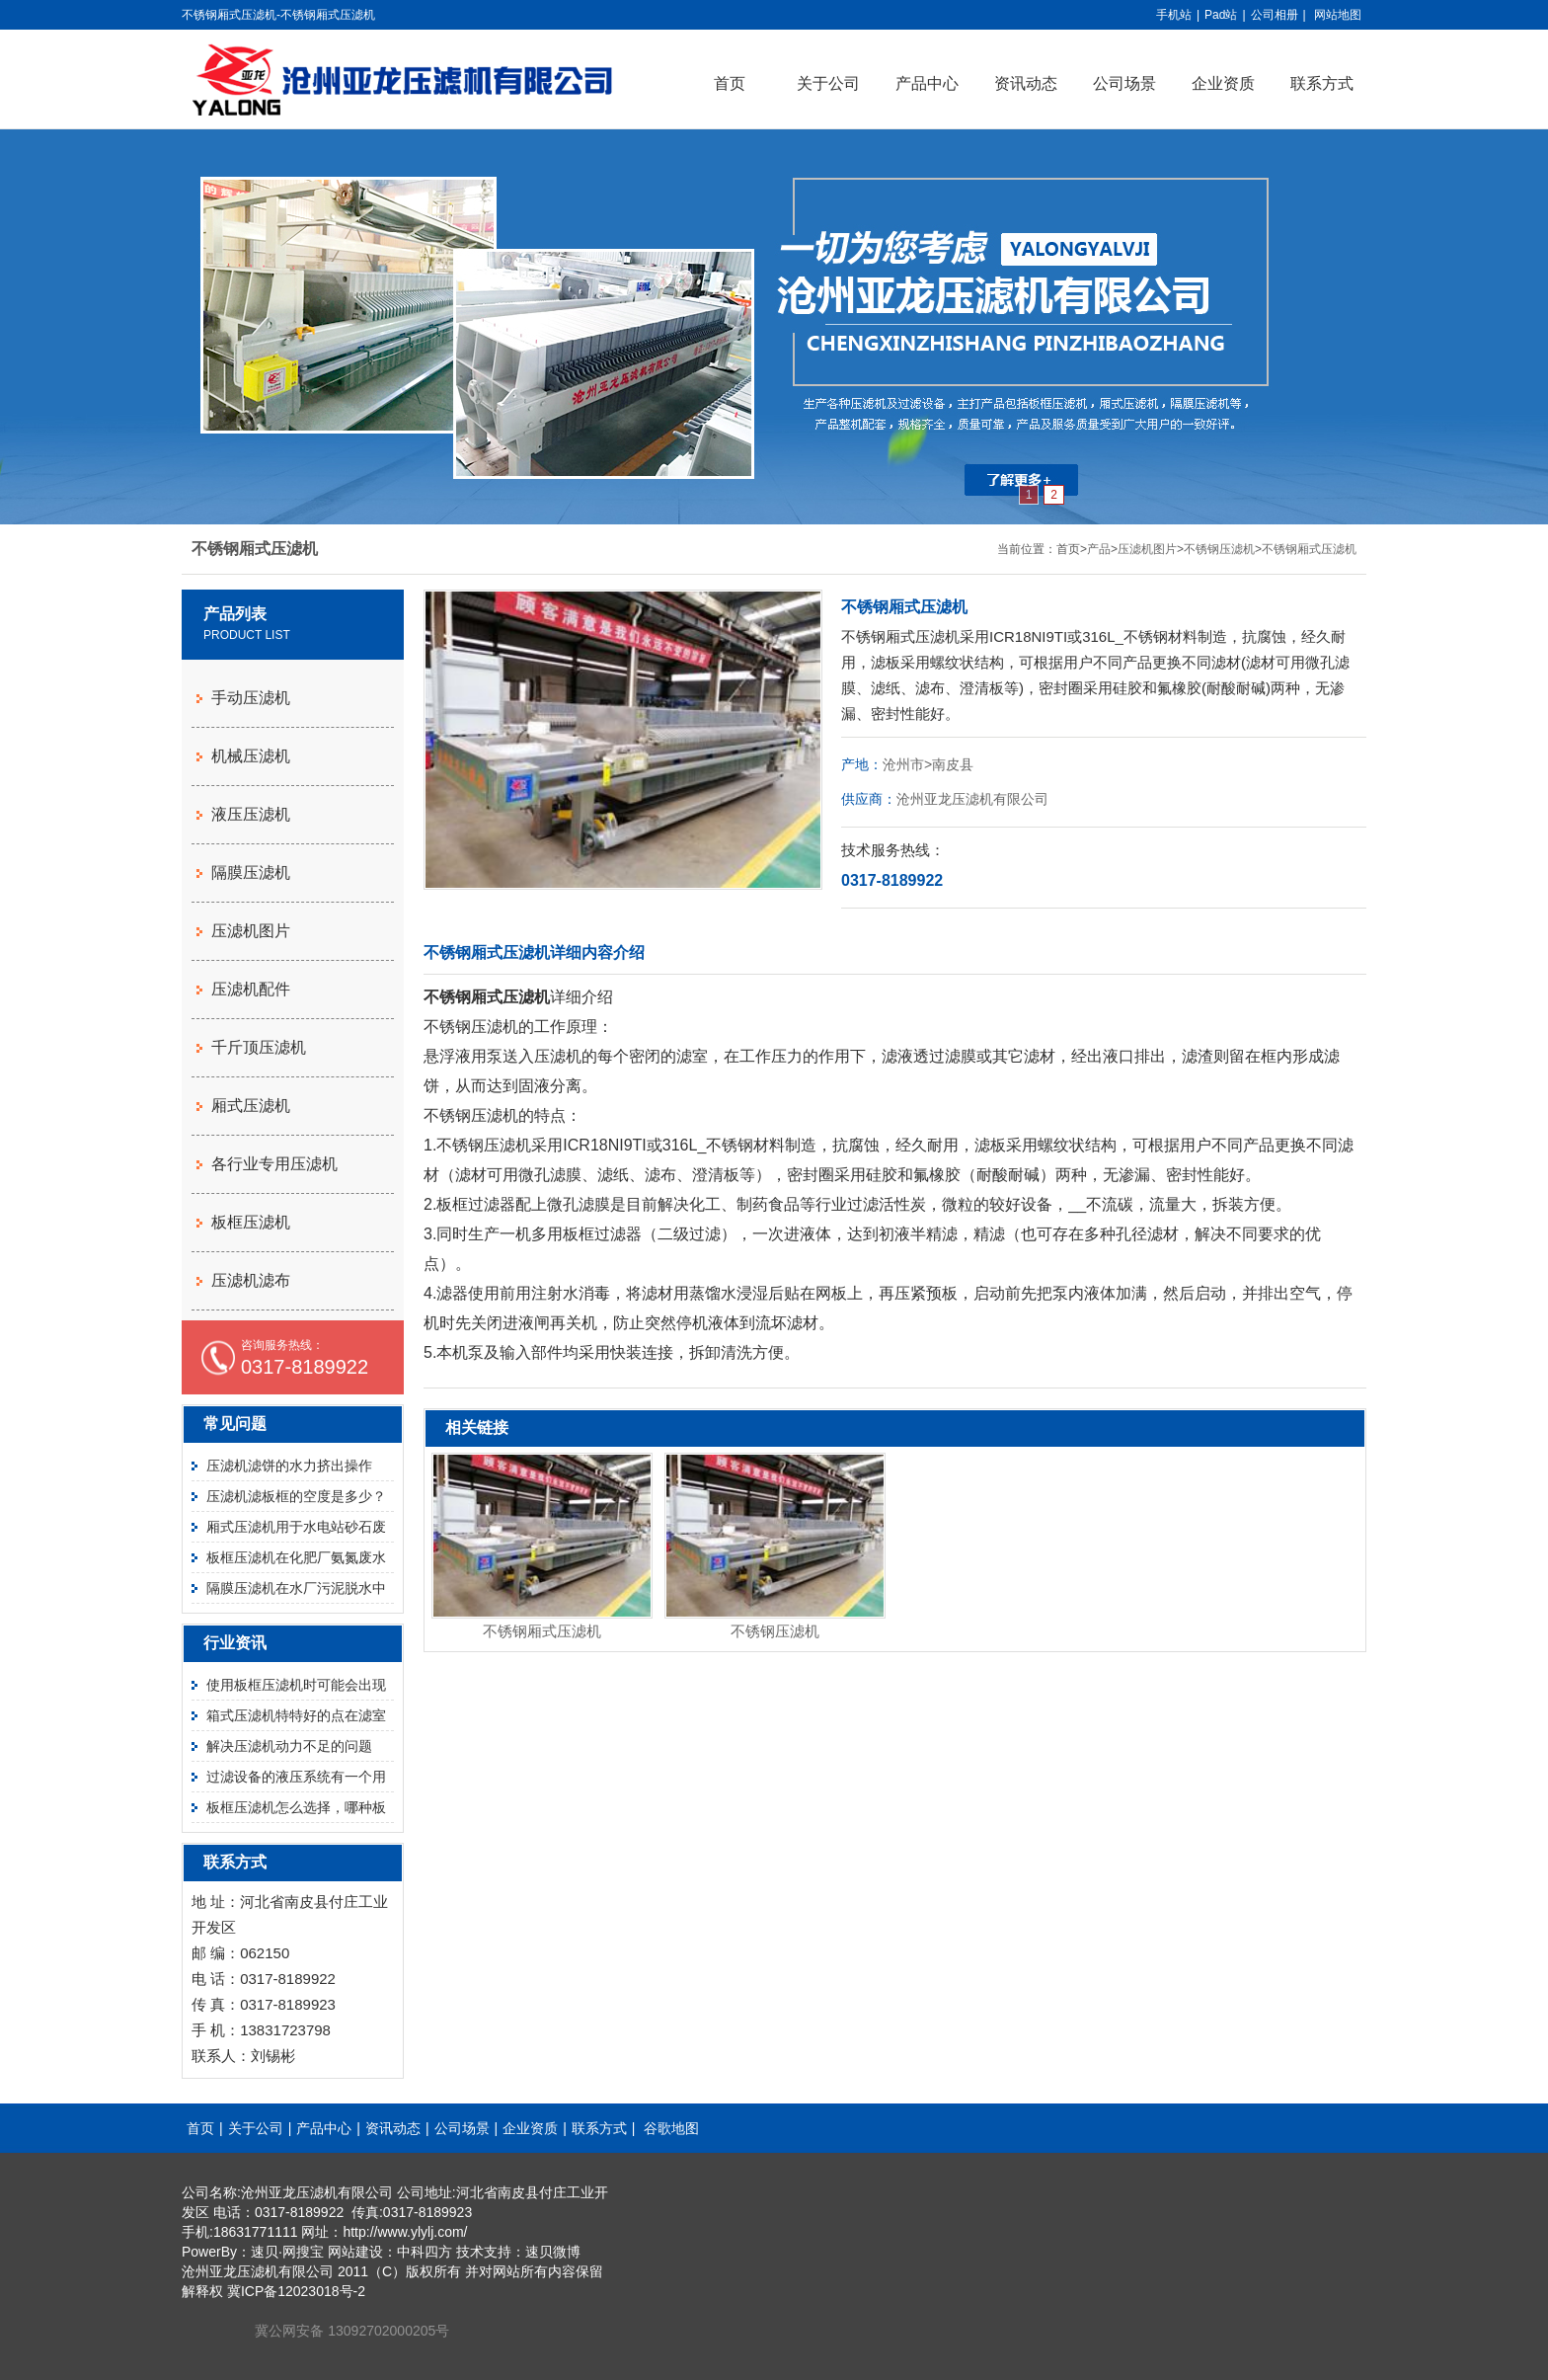  What do you see at coordinates (671, 2128) in the screenshot?
I see `谷歌地图` at bounding box center [671, 2128].